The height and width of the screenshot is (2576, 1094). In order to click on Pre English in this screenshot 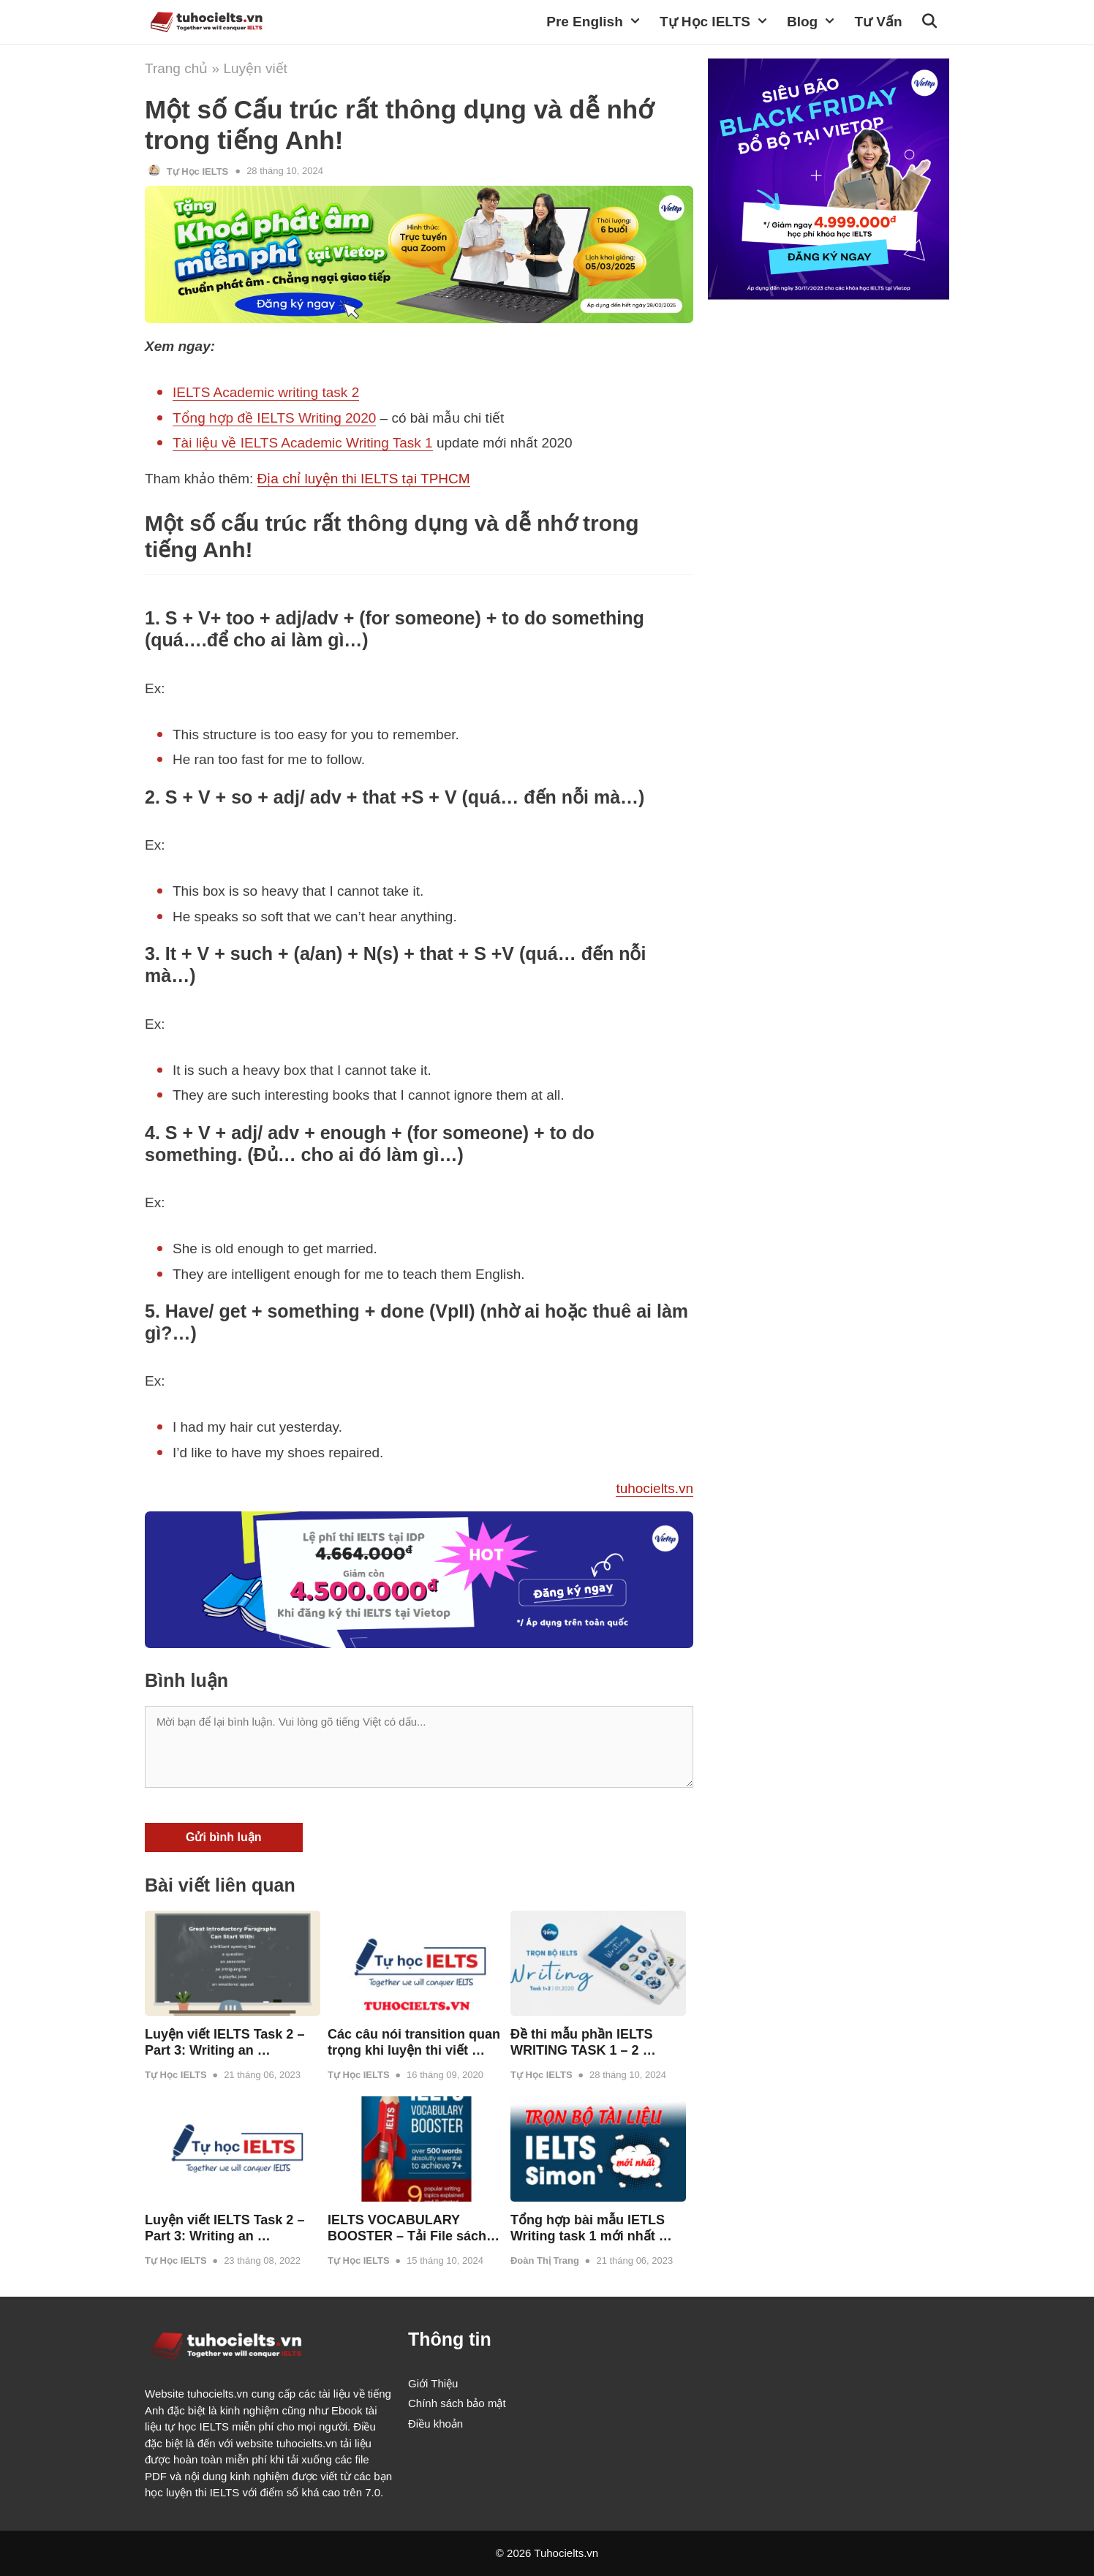, I will do `click(599, 22)`.